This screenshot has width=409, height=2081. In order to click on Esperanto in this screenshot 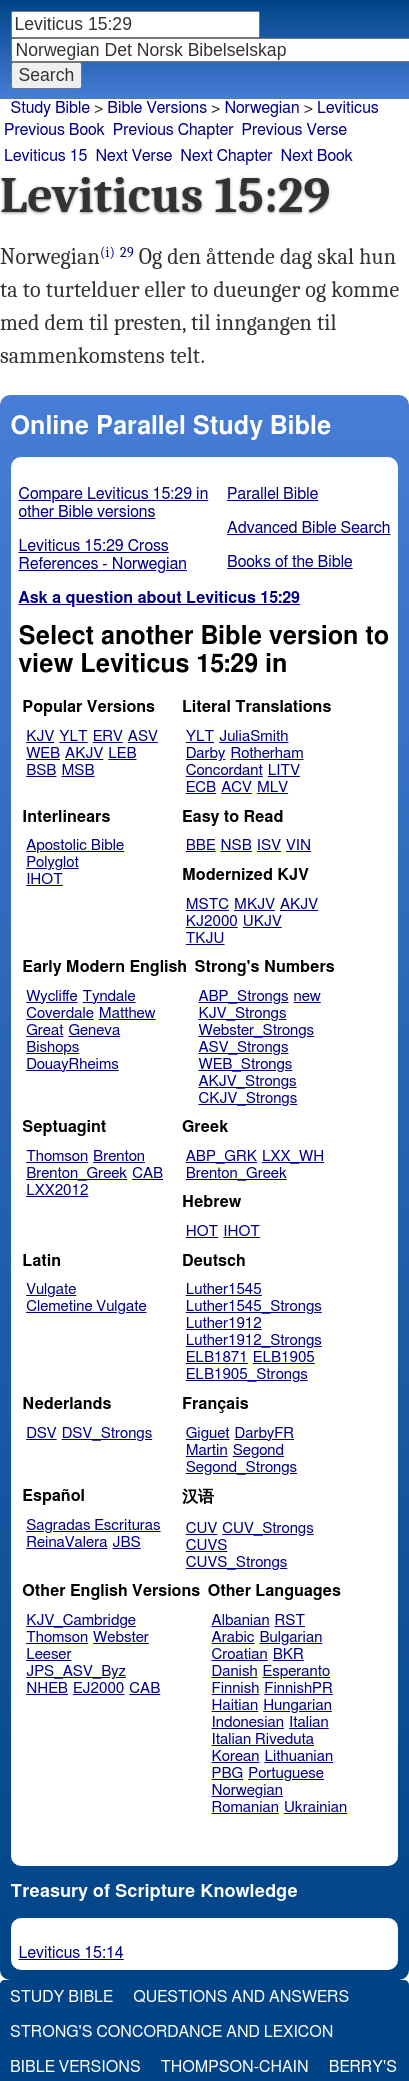, I will do `click(297, 1671)`.